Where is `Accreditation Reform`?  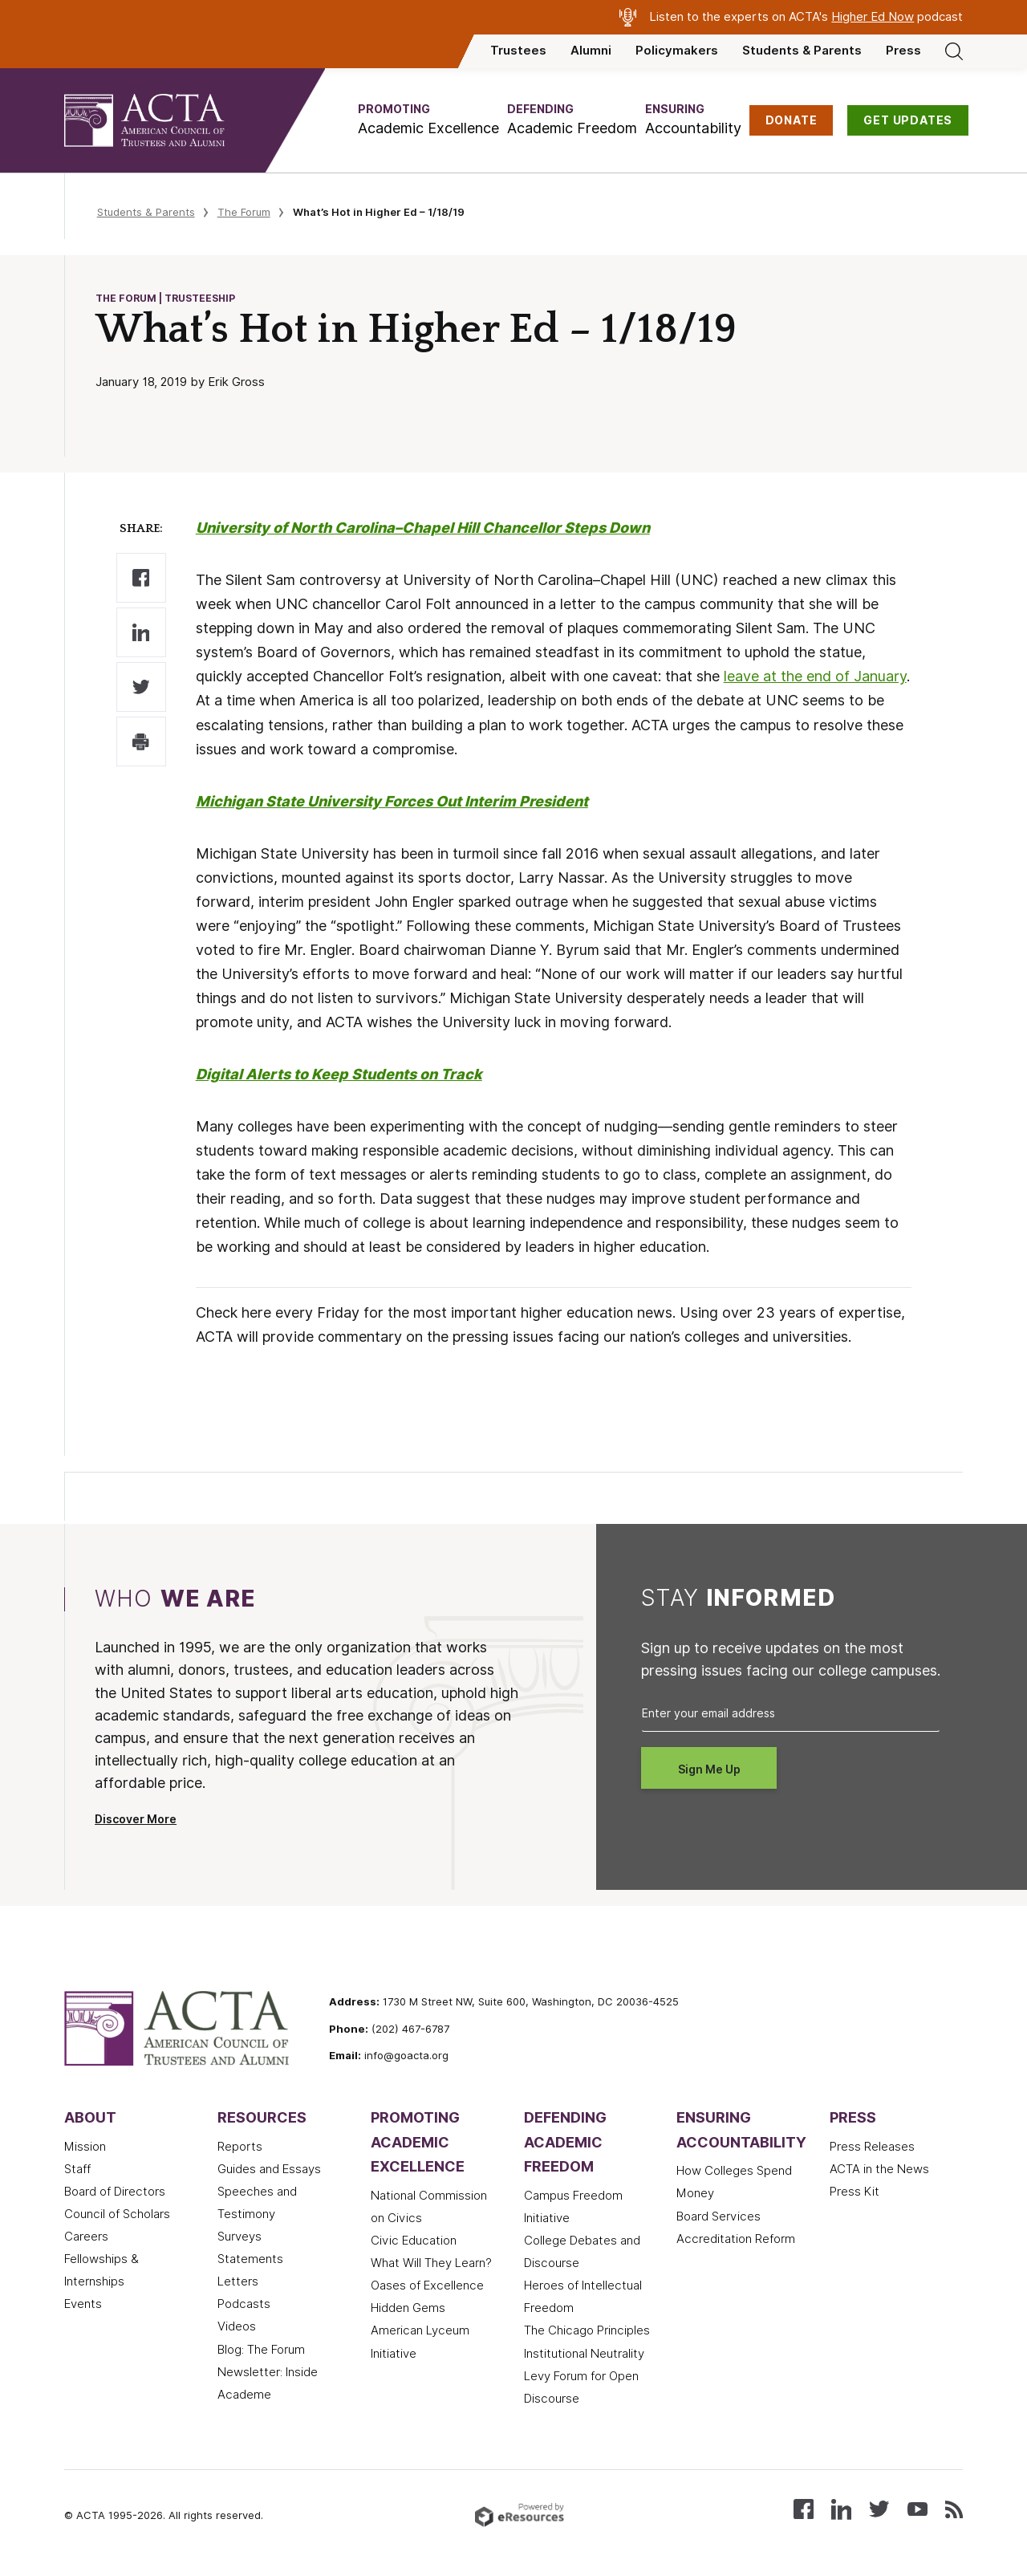
Accreditation Reform is located at coordinates (735, 2239).